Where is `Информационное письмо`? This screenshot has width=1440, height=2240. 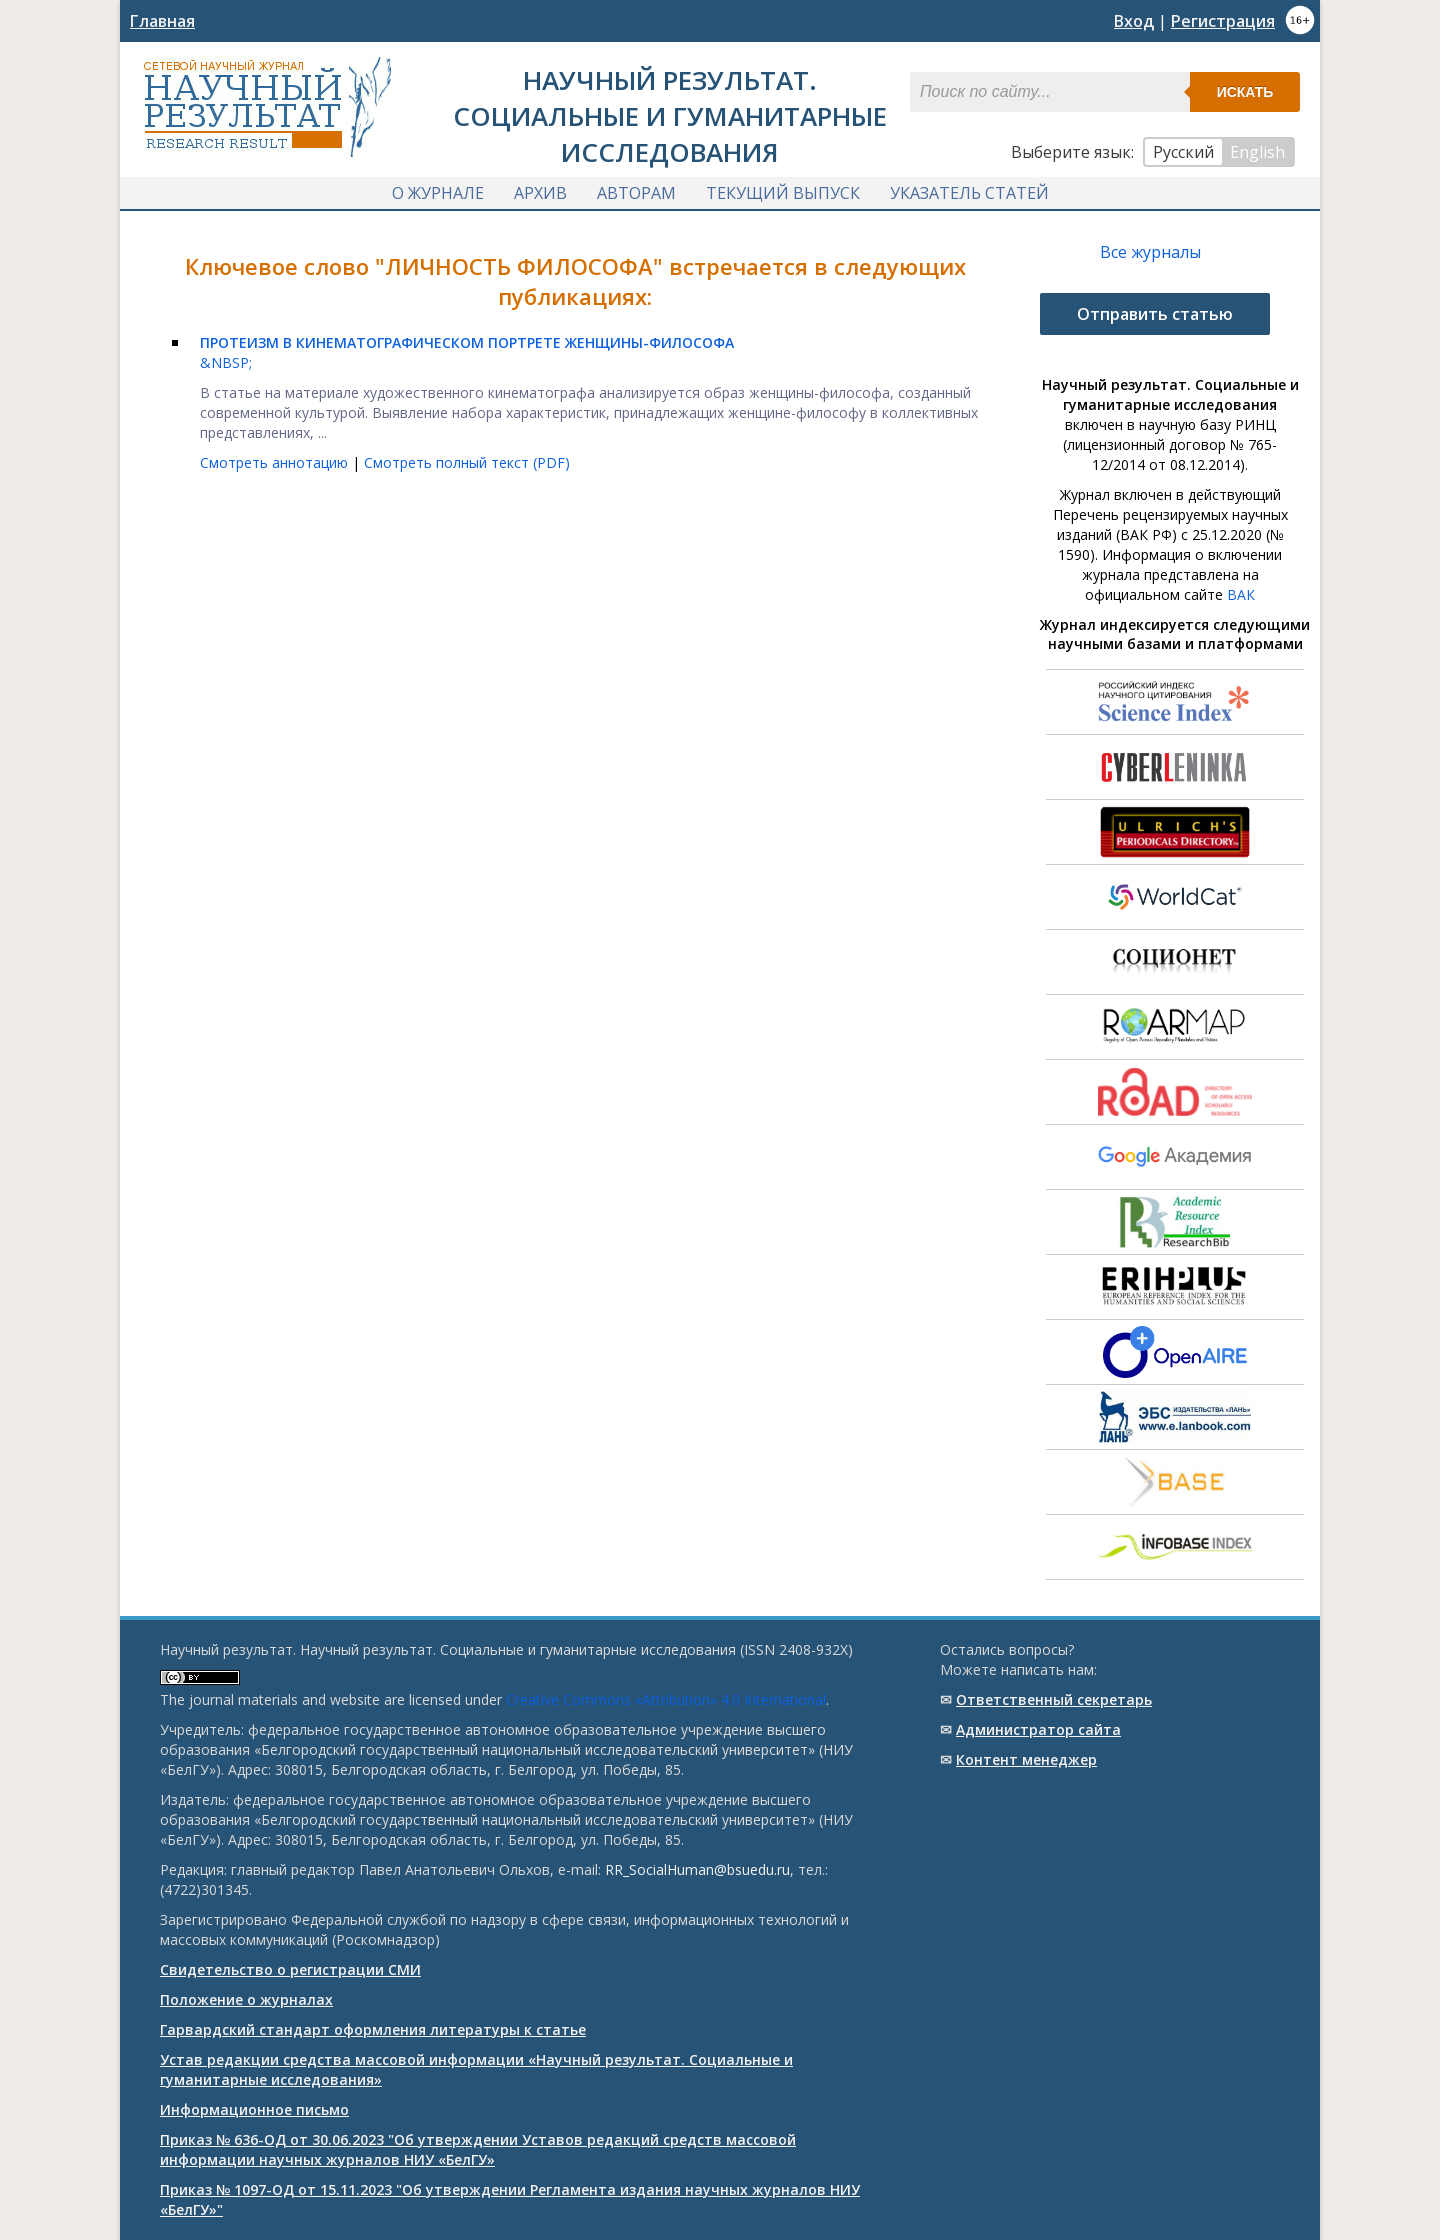 Информационное письмо is located at coordinates (254, 2109).